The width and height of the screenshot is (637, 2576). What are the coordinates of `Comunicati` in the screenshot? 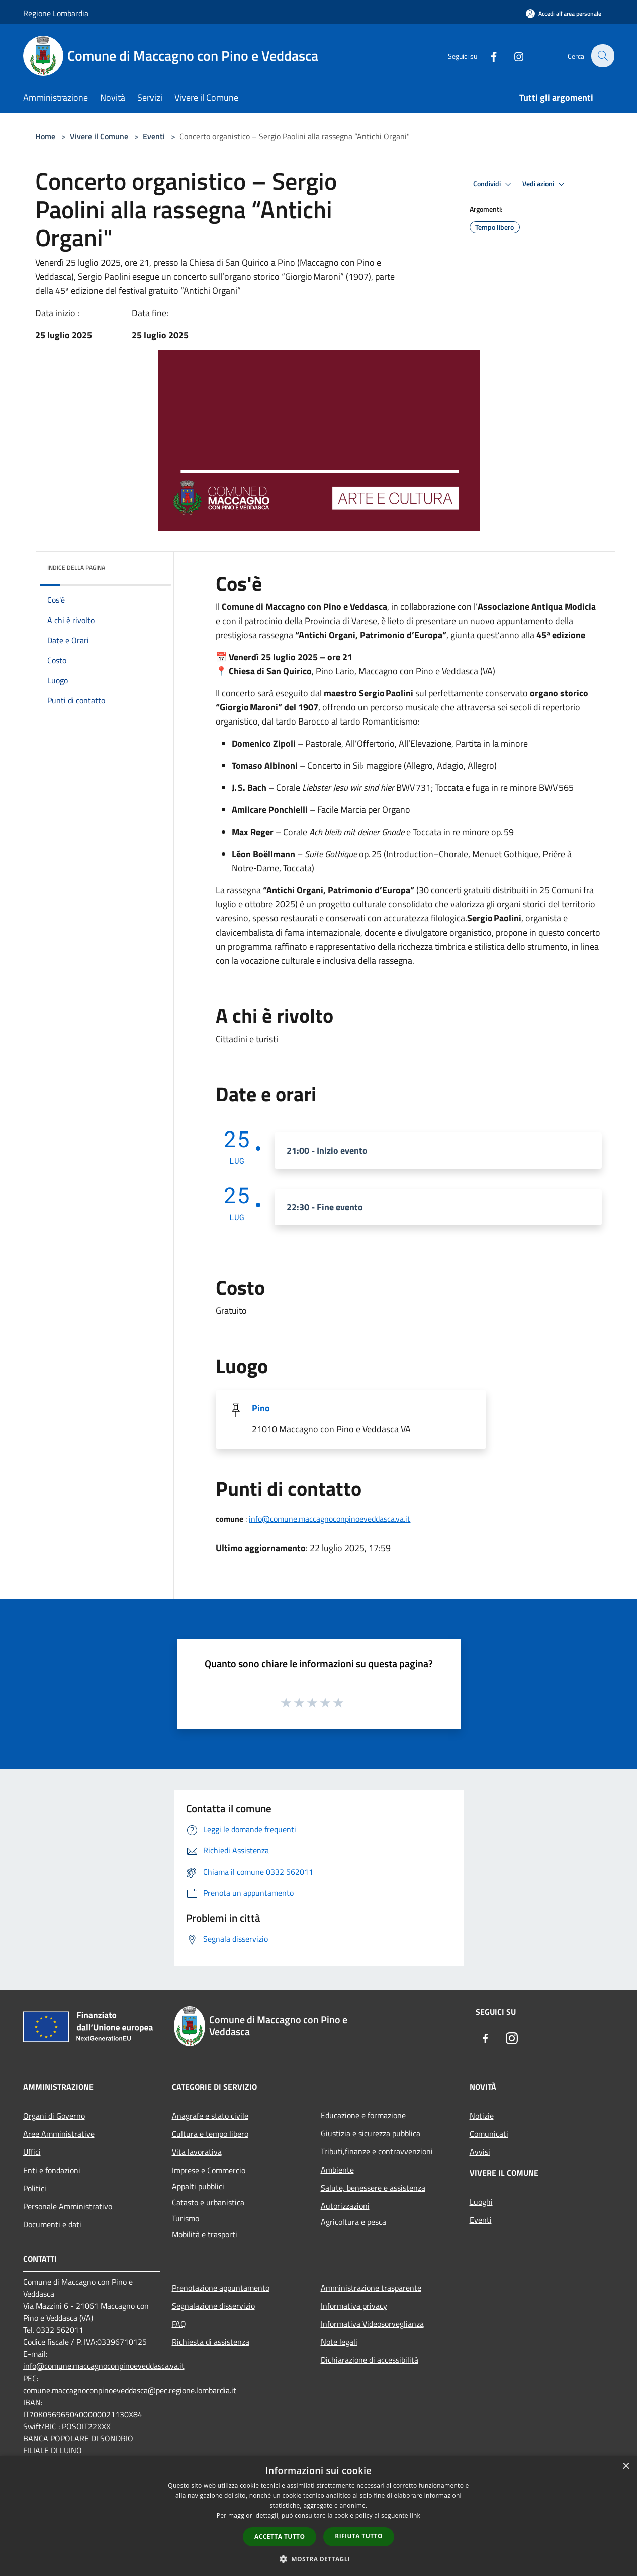 It's located at (489, 2134).